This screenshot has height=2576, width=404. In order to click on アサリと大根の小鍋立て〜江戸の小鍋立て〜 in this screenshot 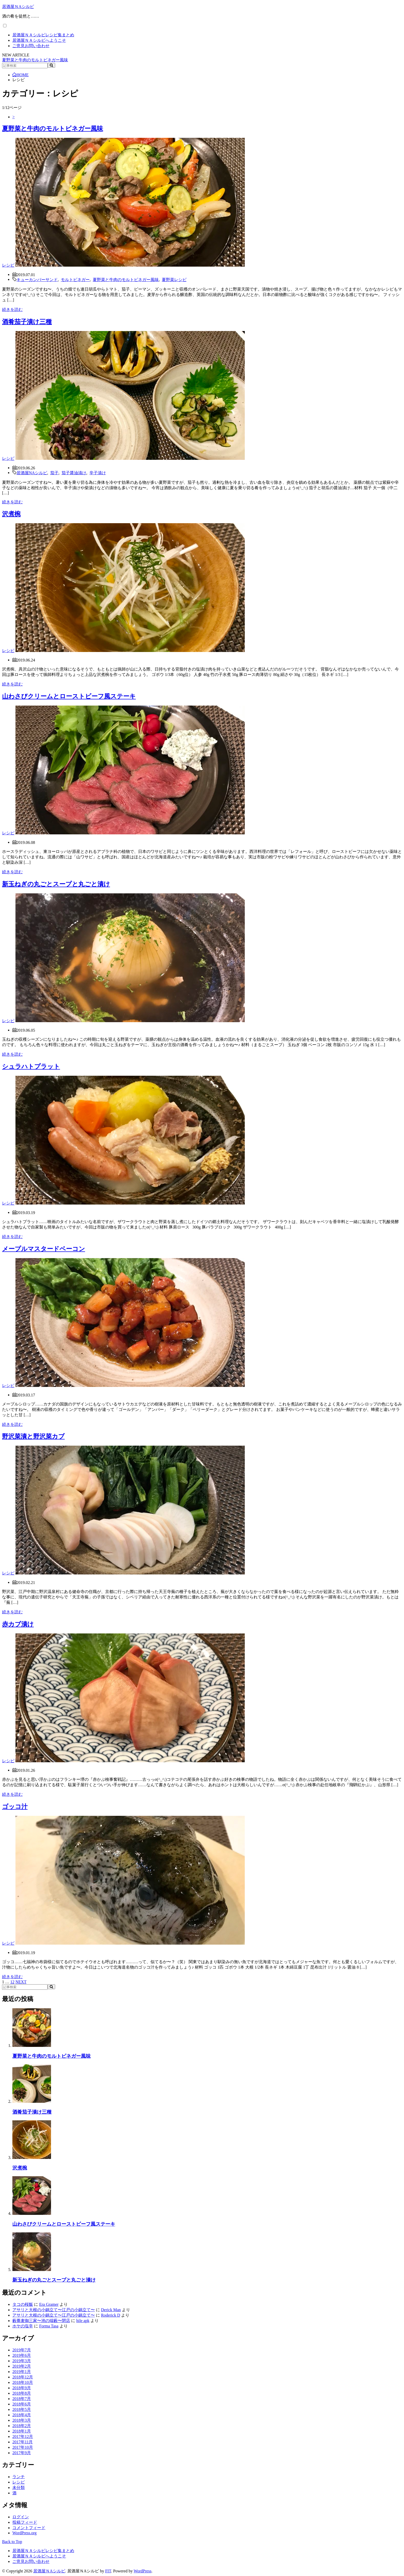, I will do `click(53, 2310)`.